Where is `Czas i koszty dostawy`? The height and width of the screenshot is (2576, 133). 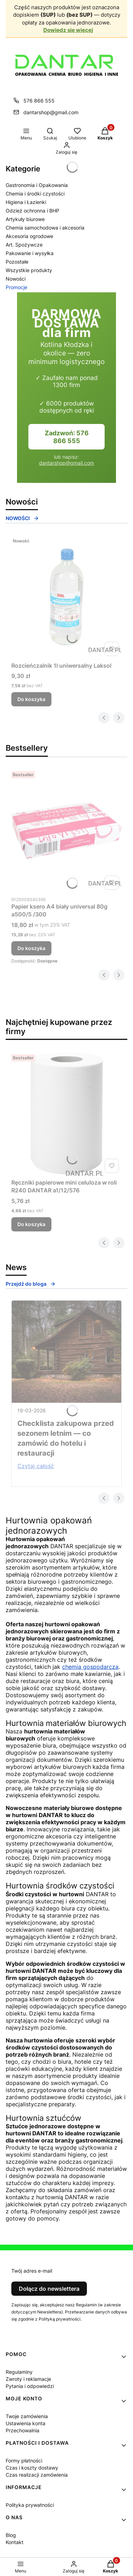
Czas i koszty dostawy is located at coordinates (32, 2468).